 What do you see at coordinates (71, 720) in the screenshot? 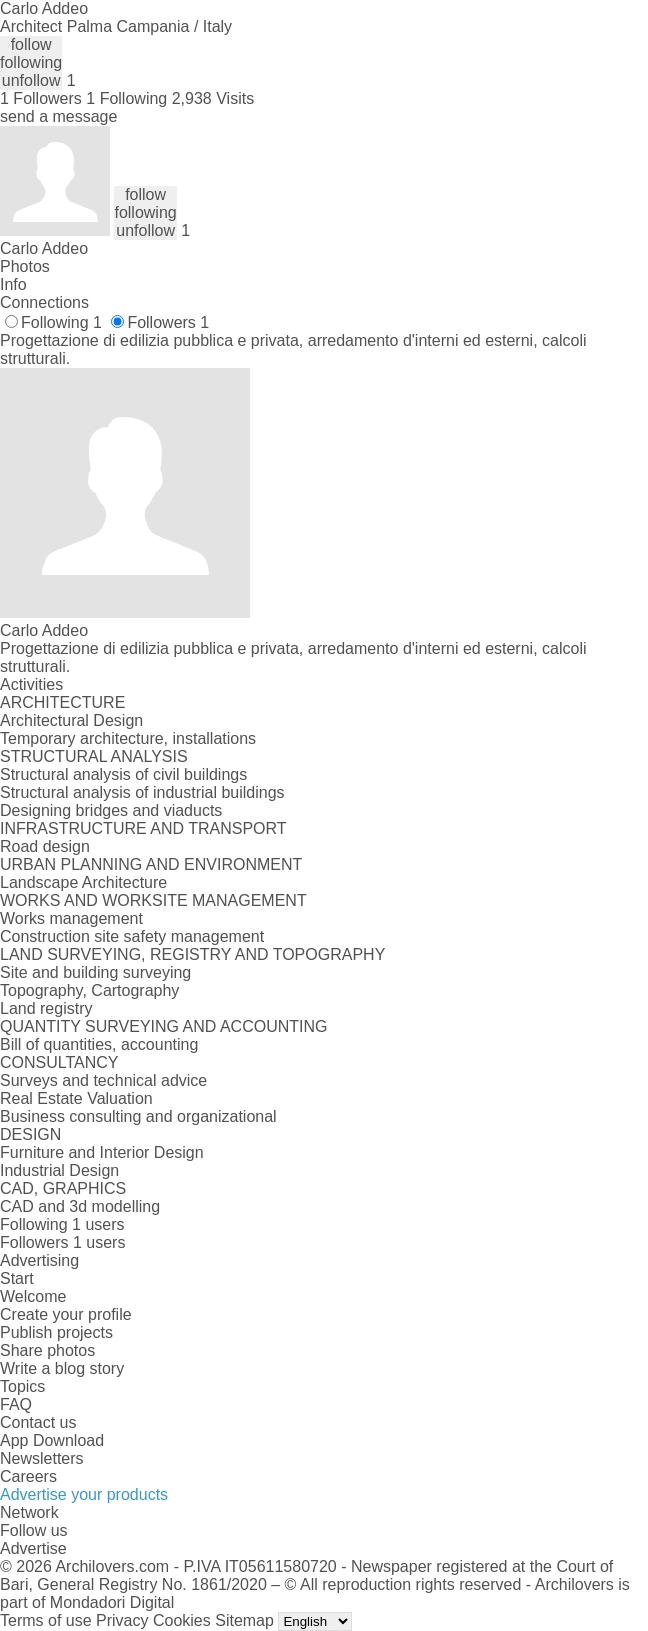
I see `Architectural Design` at bounding box center [71, 720].